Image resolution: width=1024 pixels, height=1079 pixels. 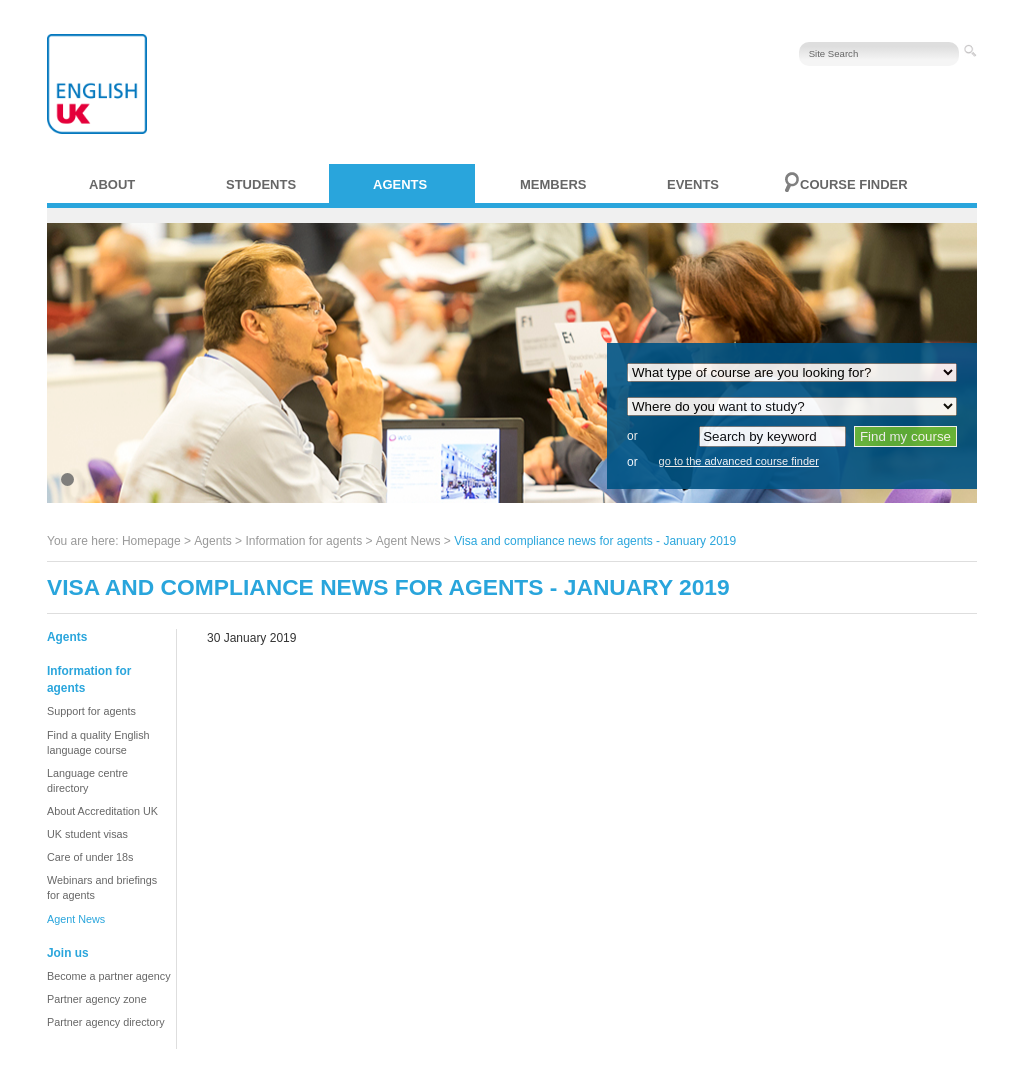 I want to click on Course finder, so click(x=854, y=184).